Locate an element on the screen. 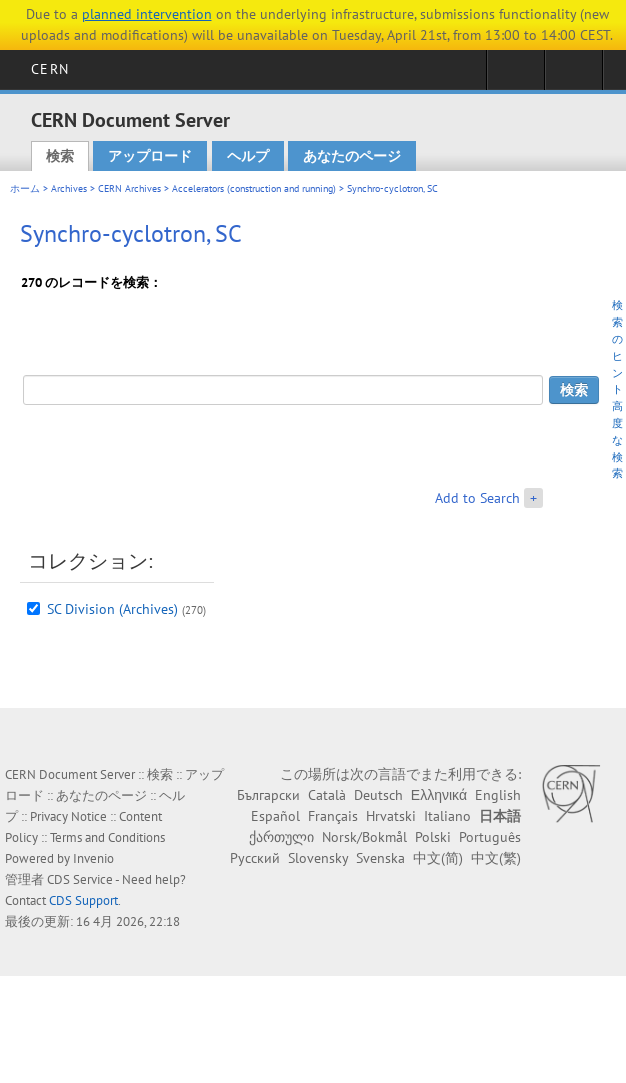 The width and height of the screenshot is (626, 1083). Português is located at coordinates (490, 837).